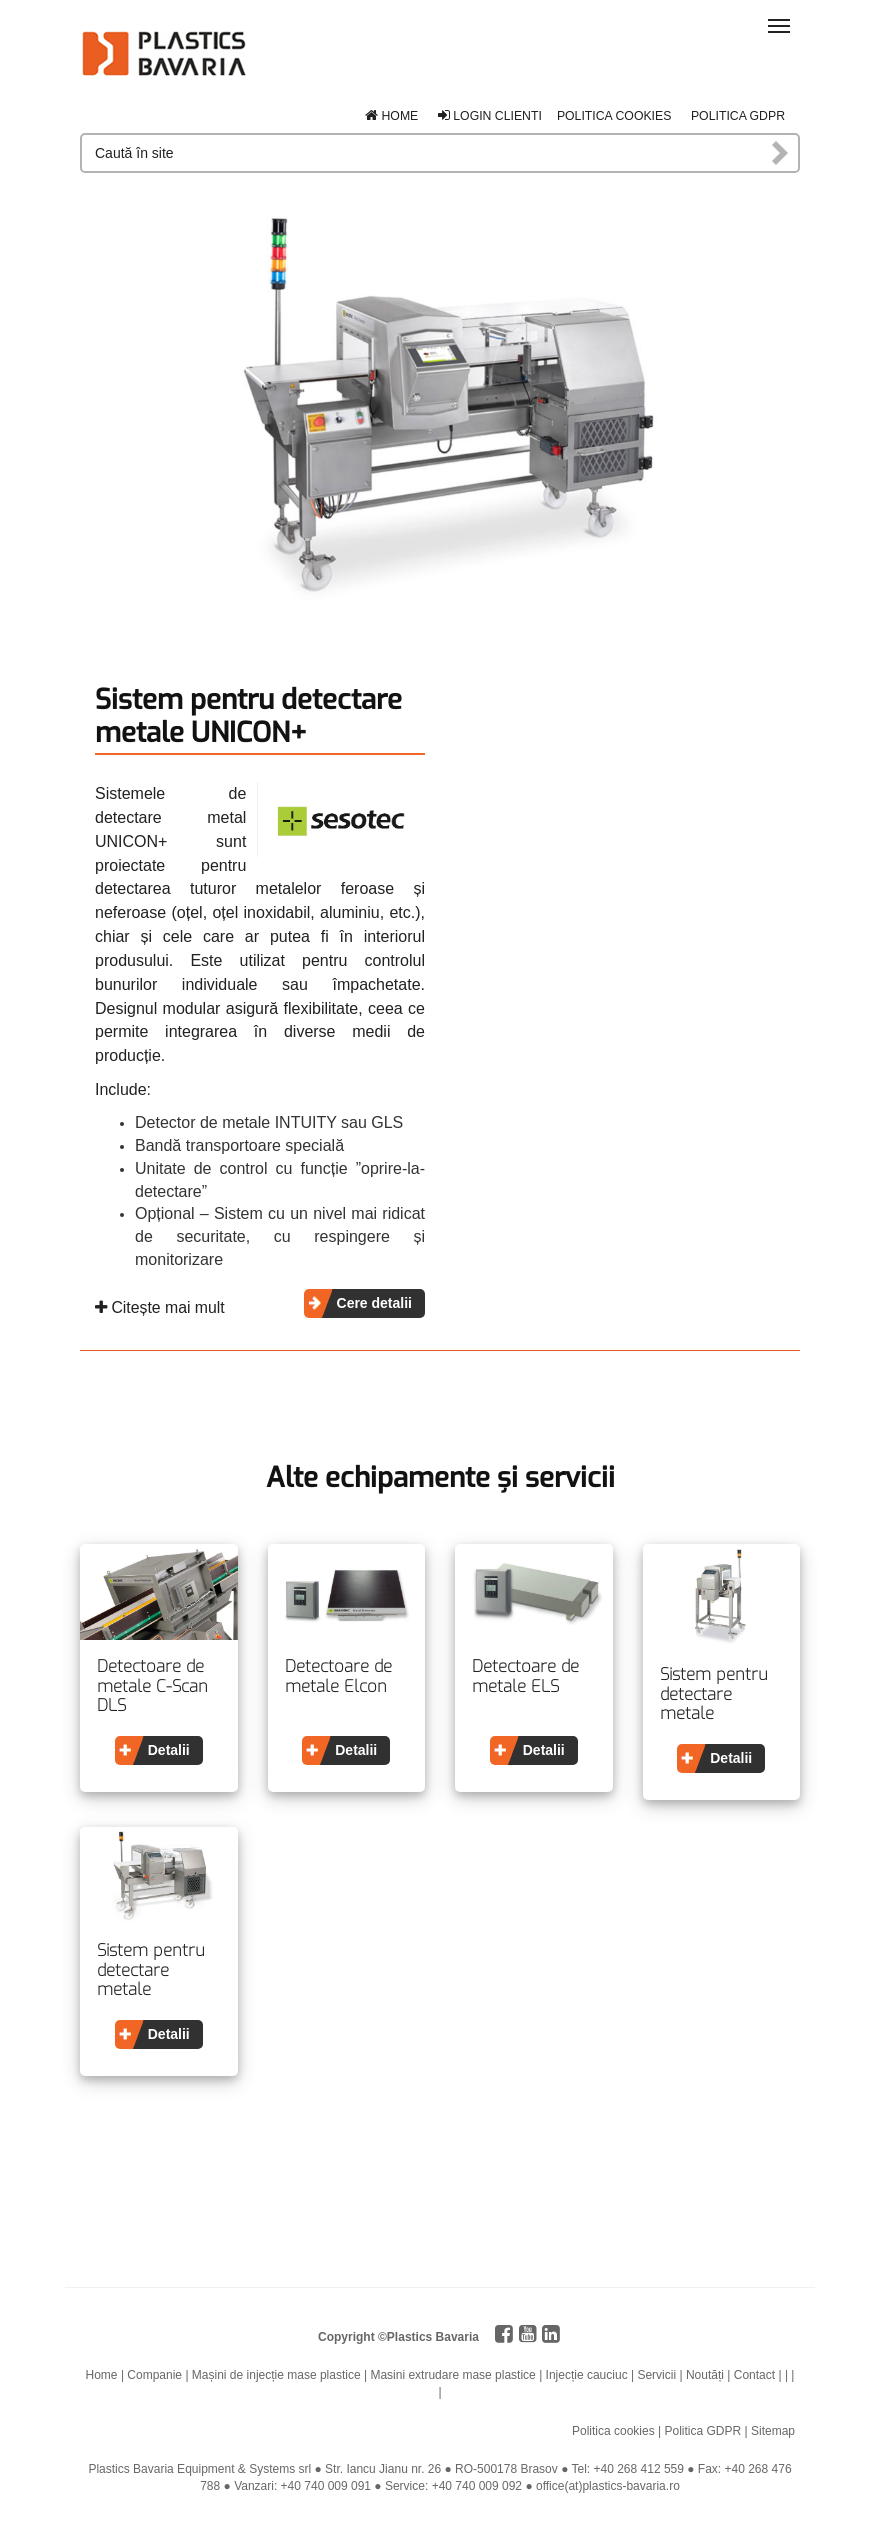 This screenshot has width=880, height=2525. Describe the element at coordinates (587, 2375) in the screenshot. I see `Injecție cauciuc` at that location.